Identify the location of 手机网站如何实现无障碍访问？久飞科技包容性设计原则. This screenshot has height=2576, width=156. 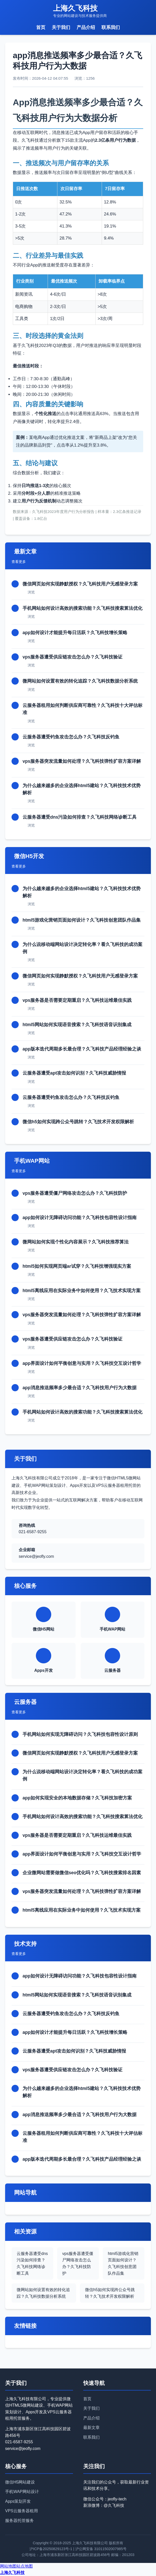
(80, 1734).